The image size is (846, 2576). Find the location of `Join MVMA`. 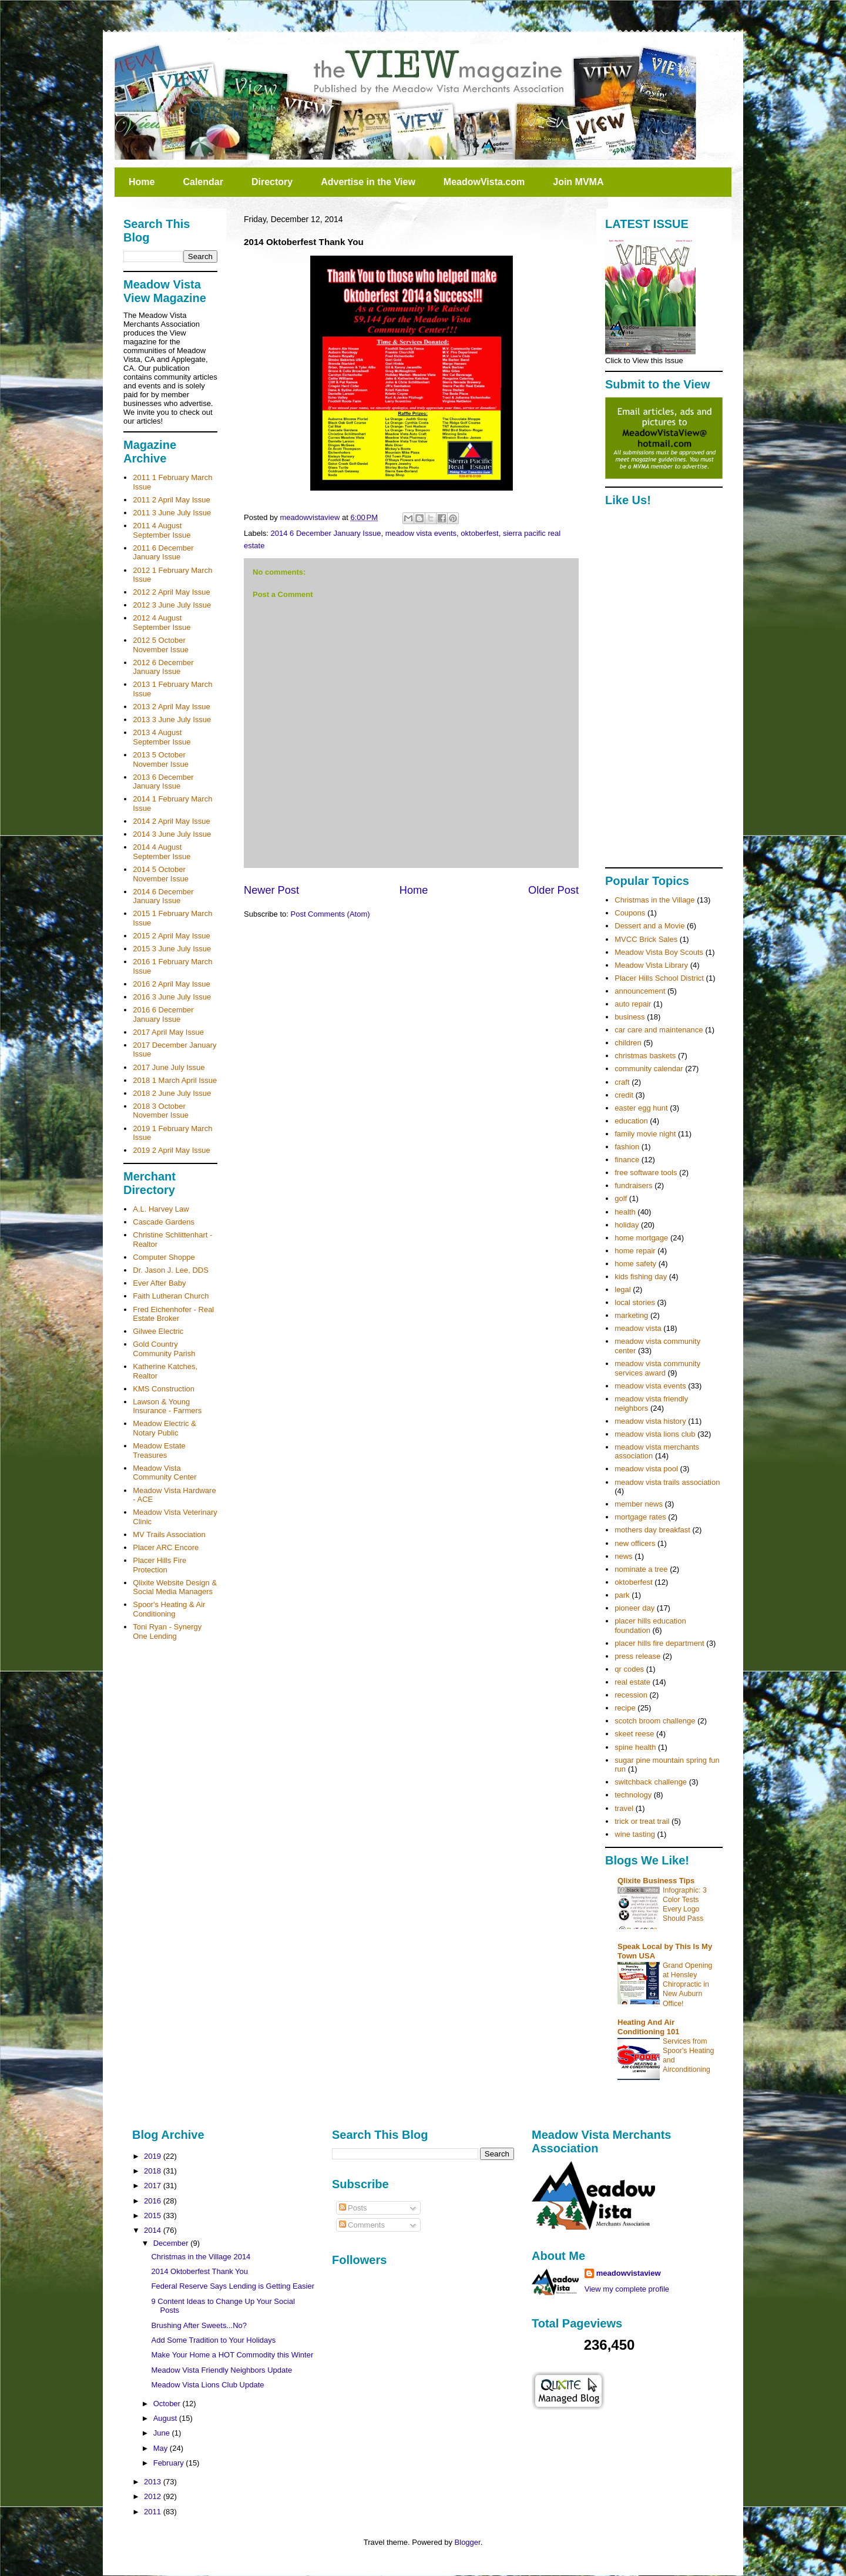

Join MVMA is located at coordinates (578, 182).